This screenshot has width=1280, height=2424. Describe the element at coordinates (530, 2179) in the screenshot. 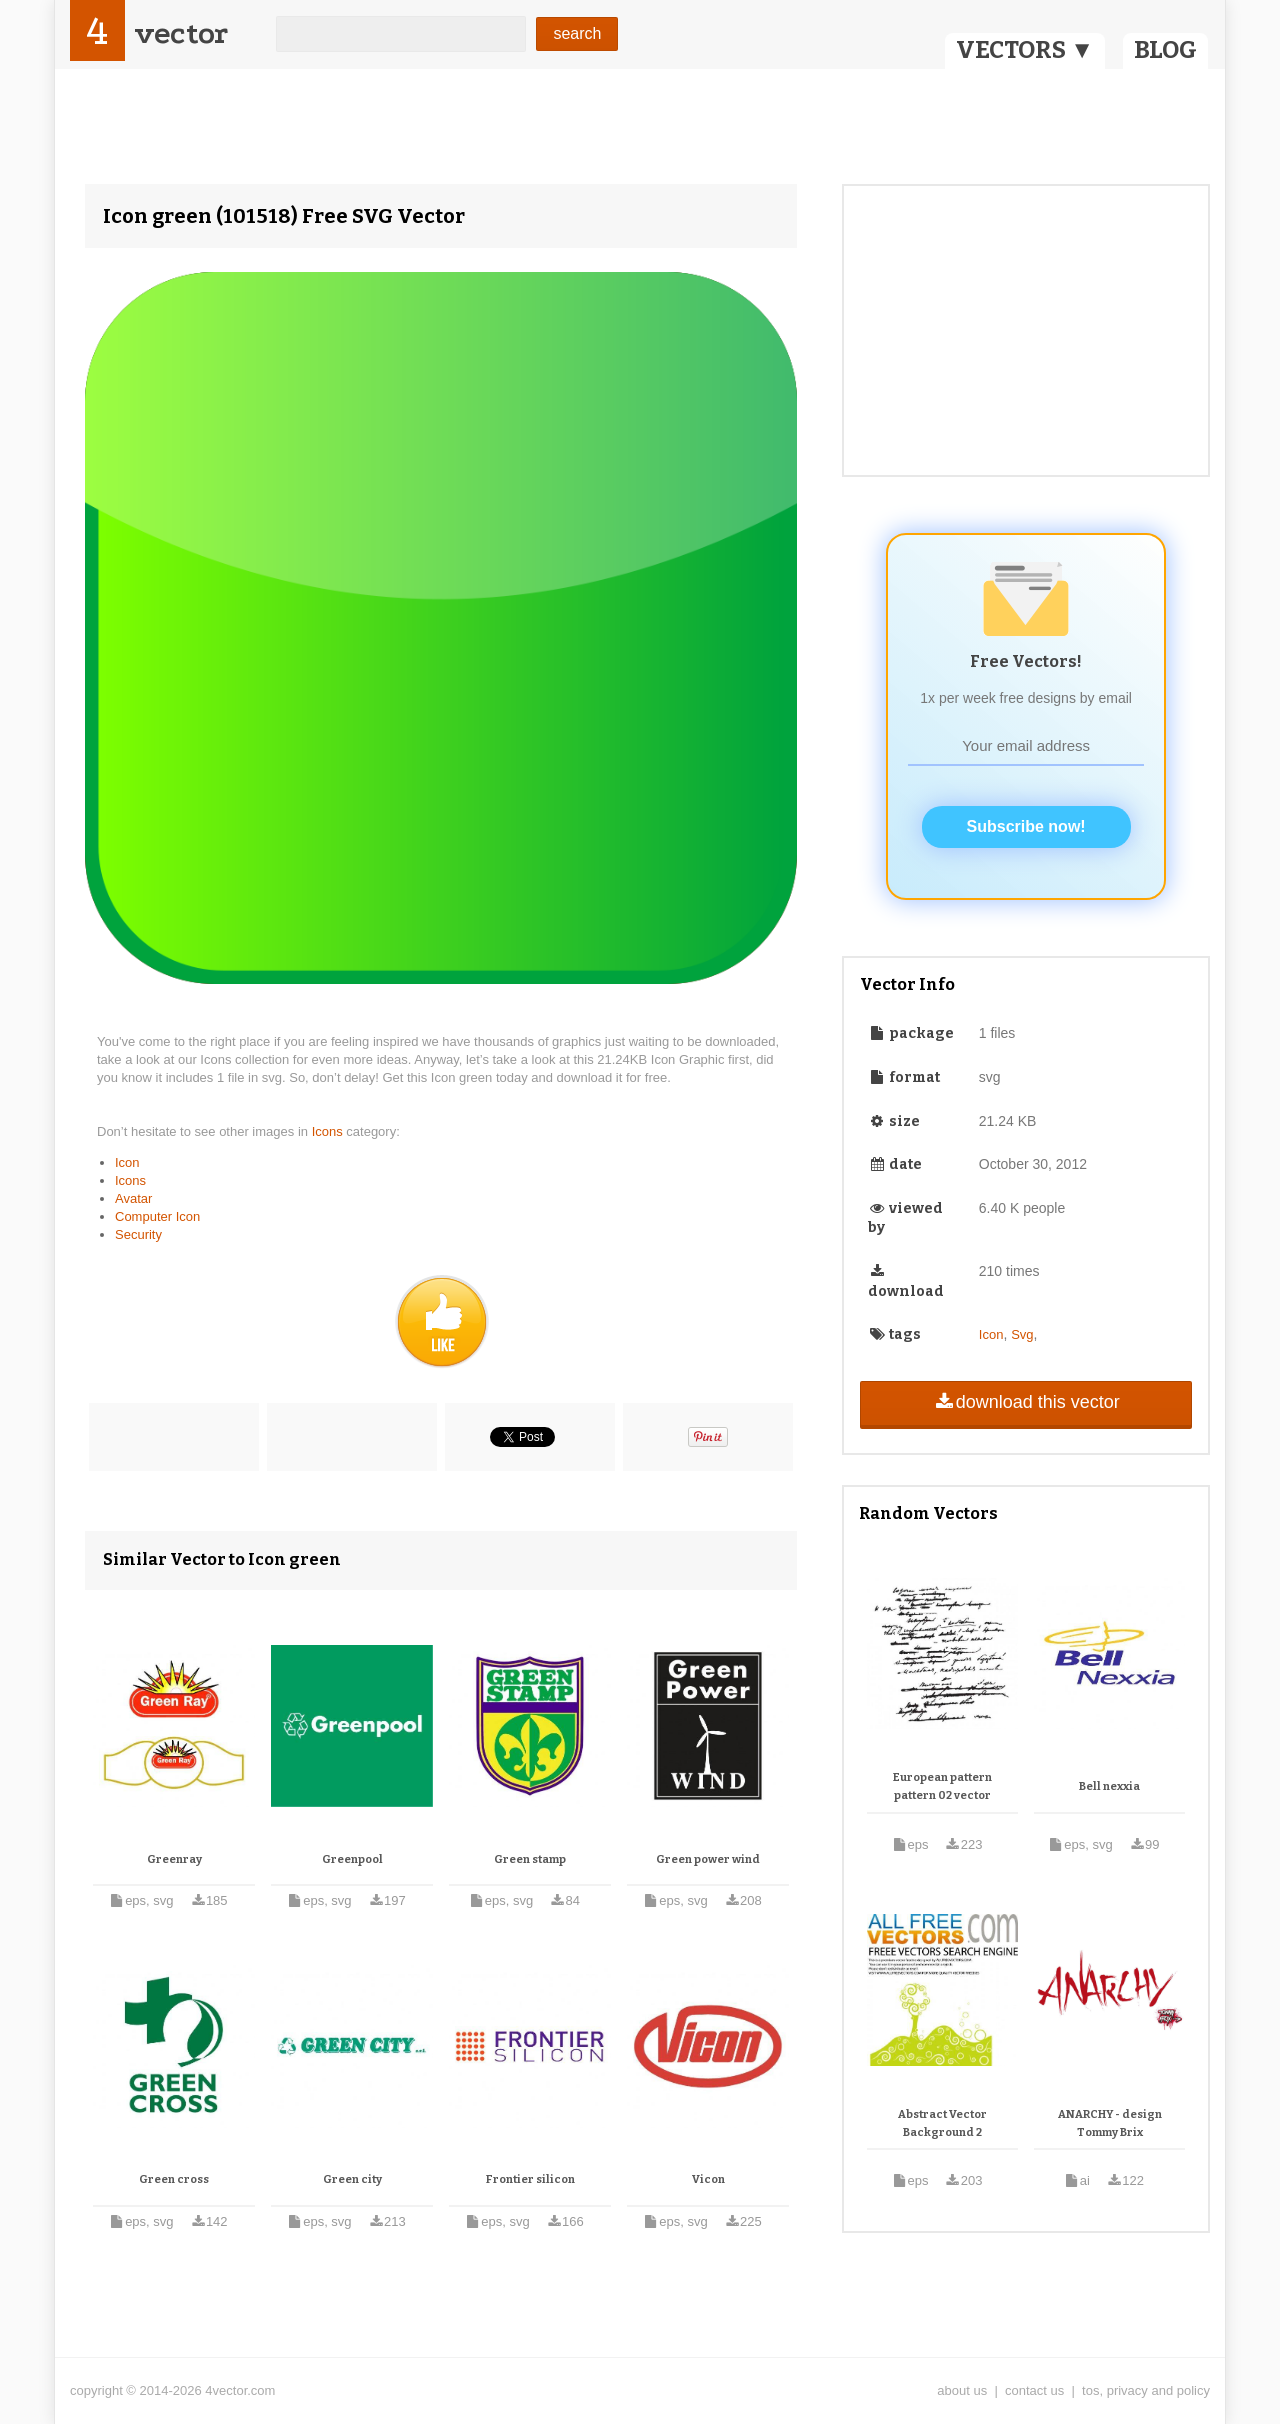

I see `Frontier silicon` at that location.